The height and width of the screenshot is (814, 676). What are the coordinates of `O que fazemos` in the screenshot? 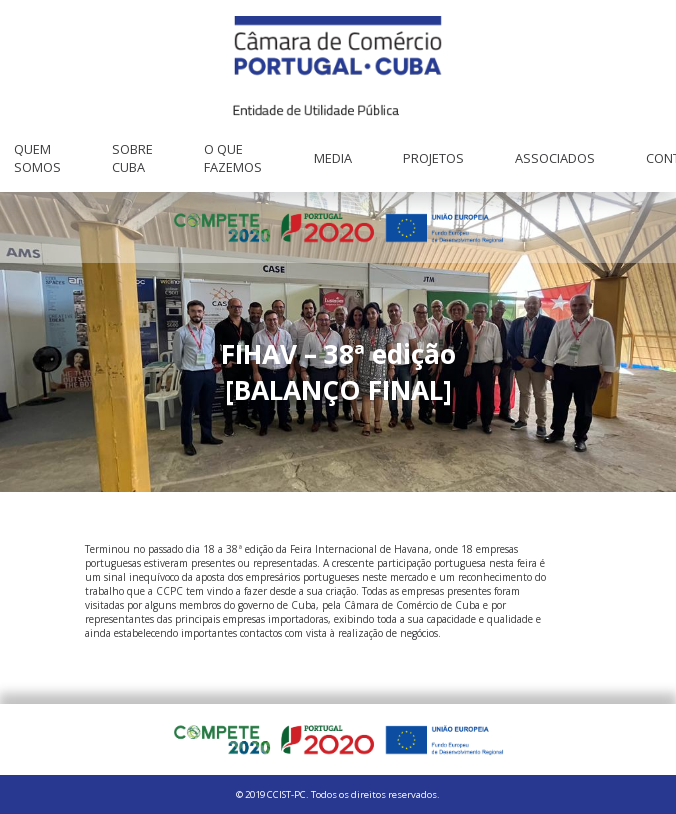 It's located at (233, 158).